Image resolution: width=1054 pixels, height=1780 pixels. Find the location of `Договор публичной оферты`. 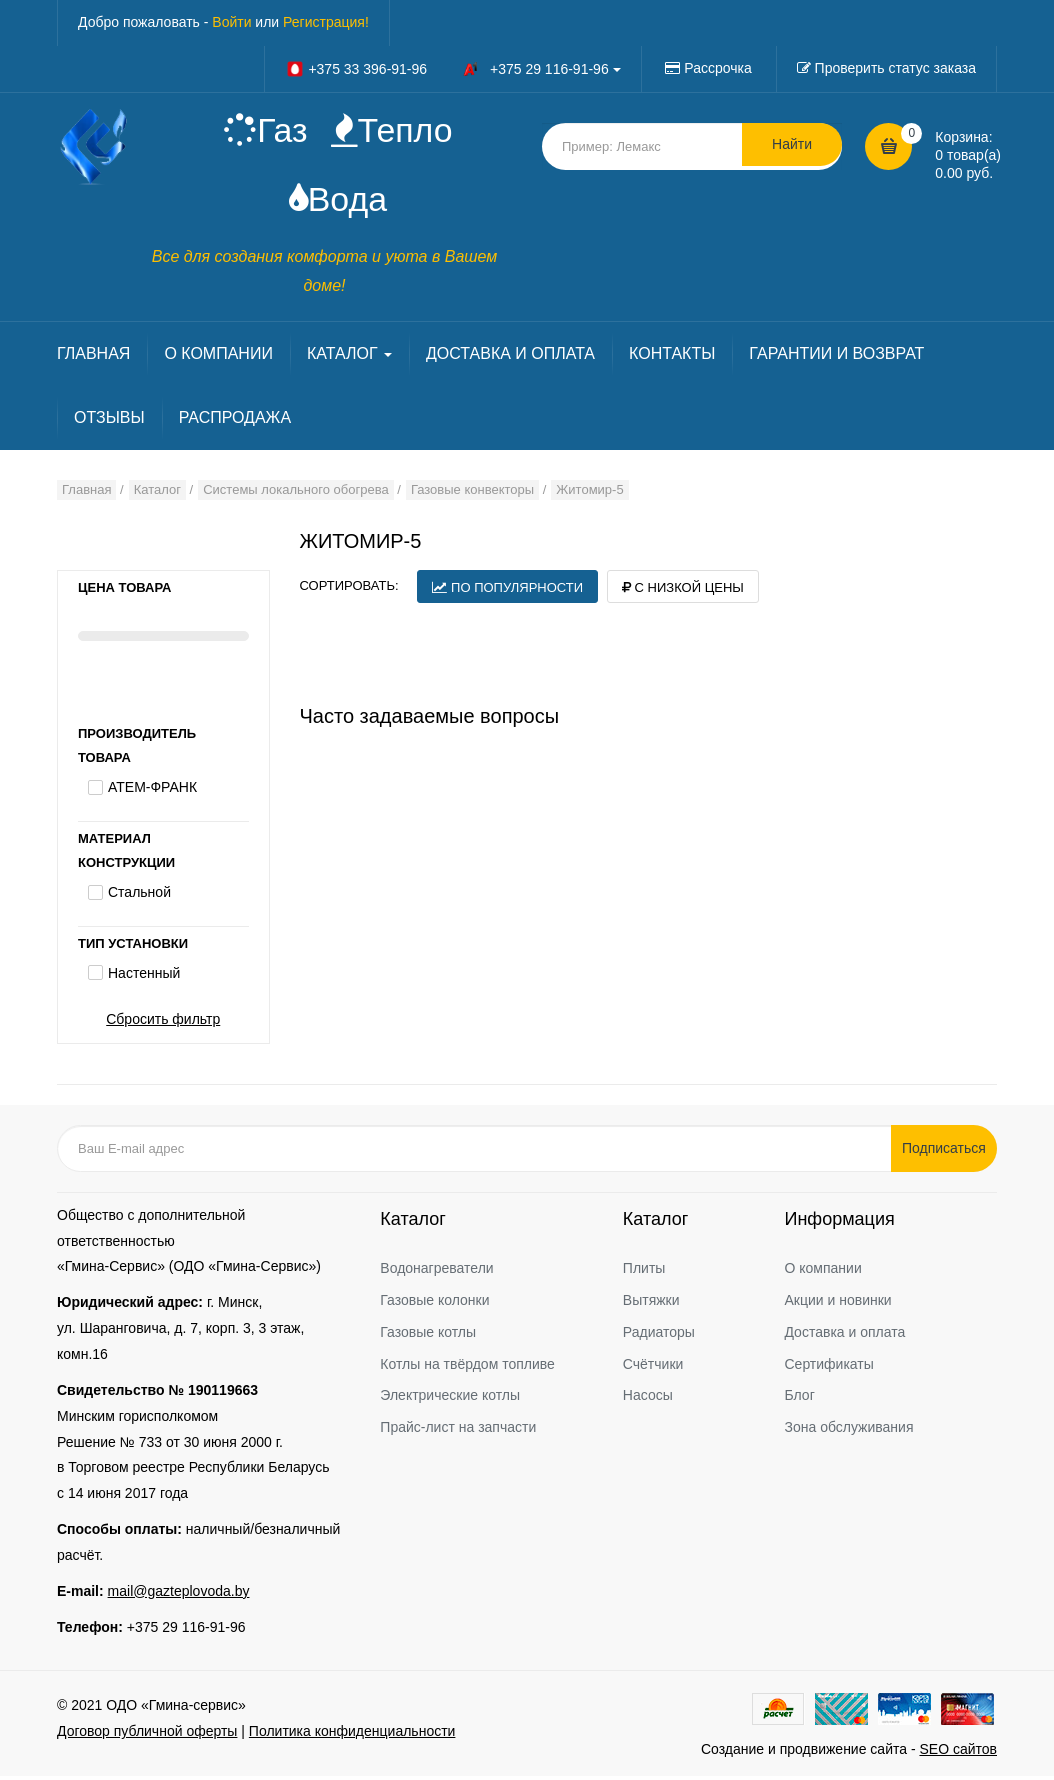

Договор публичной оферты is located at coordinates (147, 1735).